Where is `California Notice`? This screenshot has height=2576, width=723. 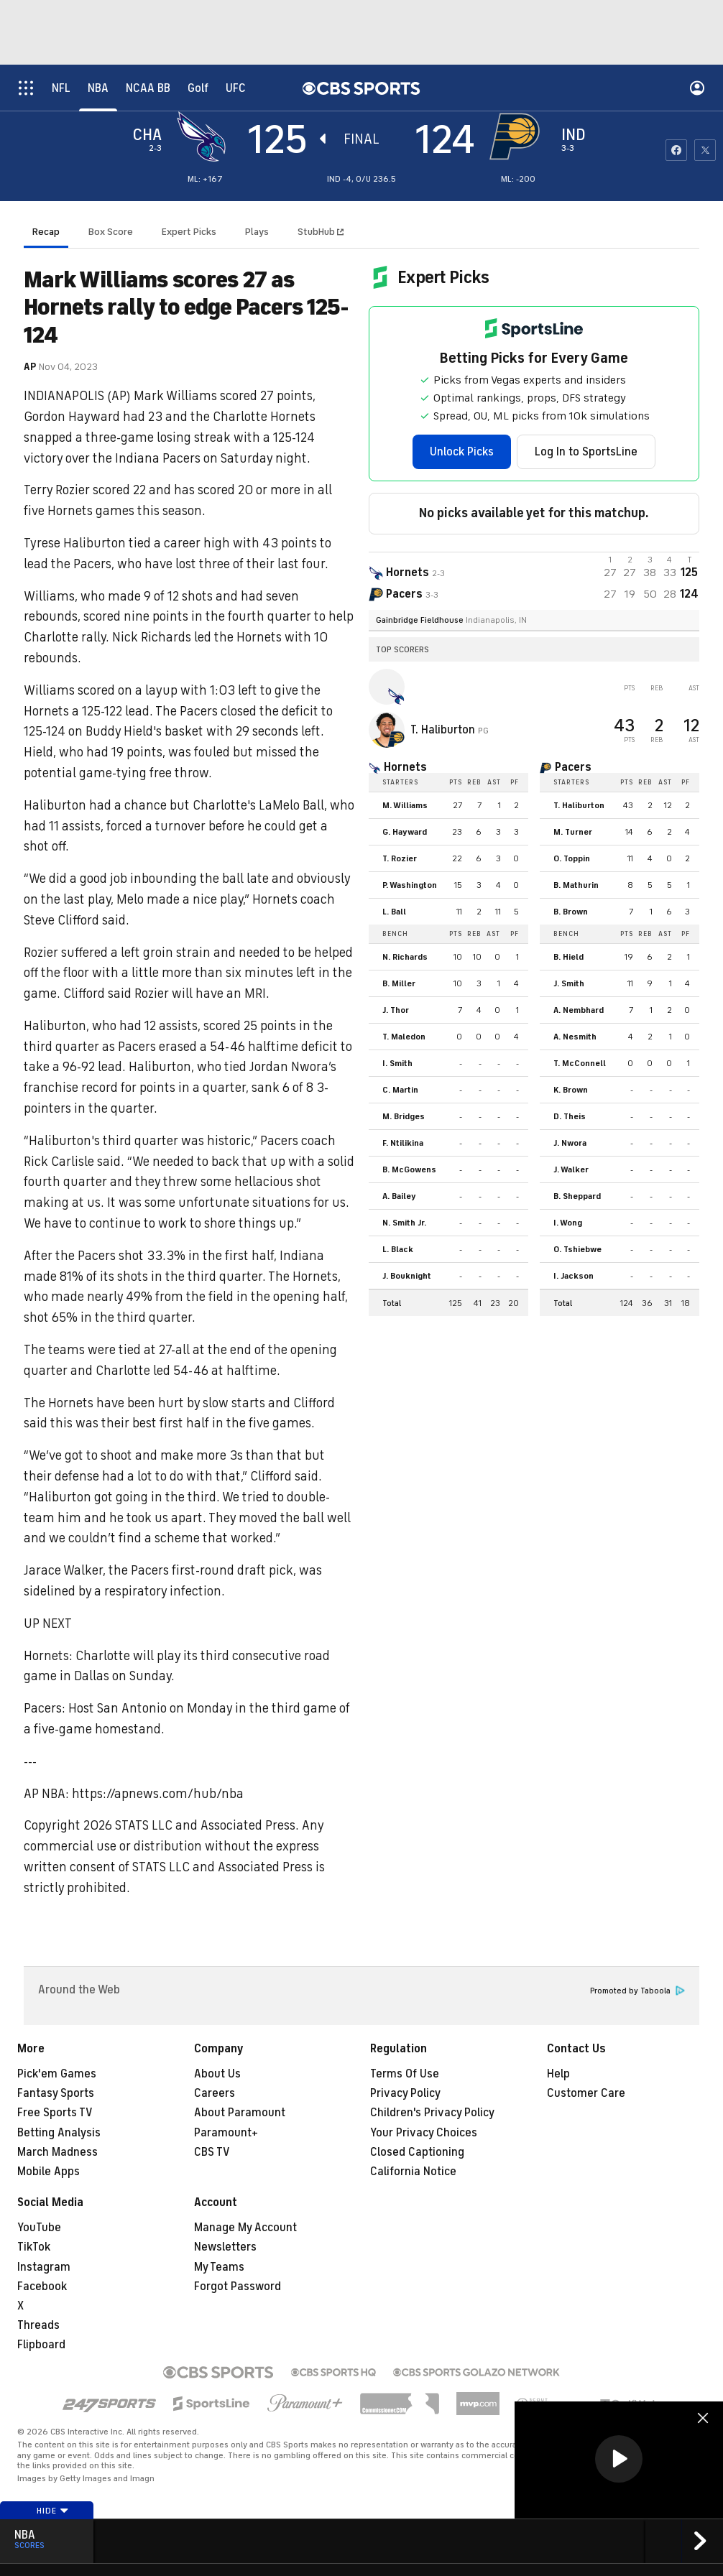 California Notice is located at coordinates (413, 2171).